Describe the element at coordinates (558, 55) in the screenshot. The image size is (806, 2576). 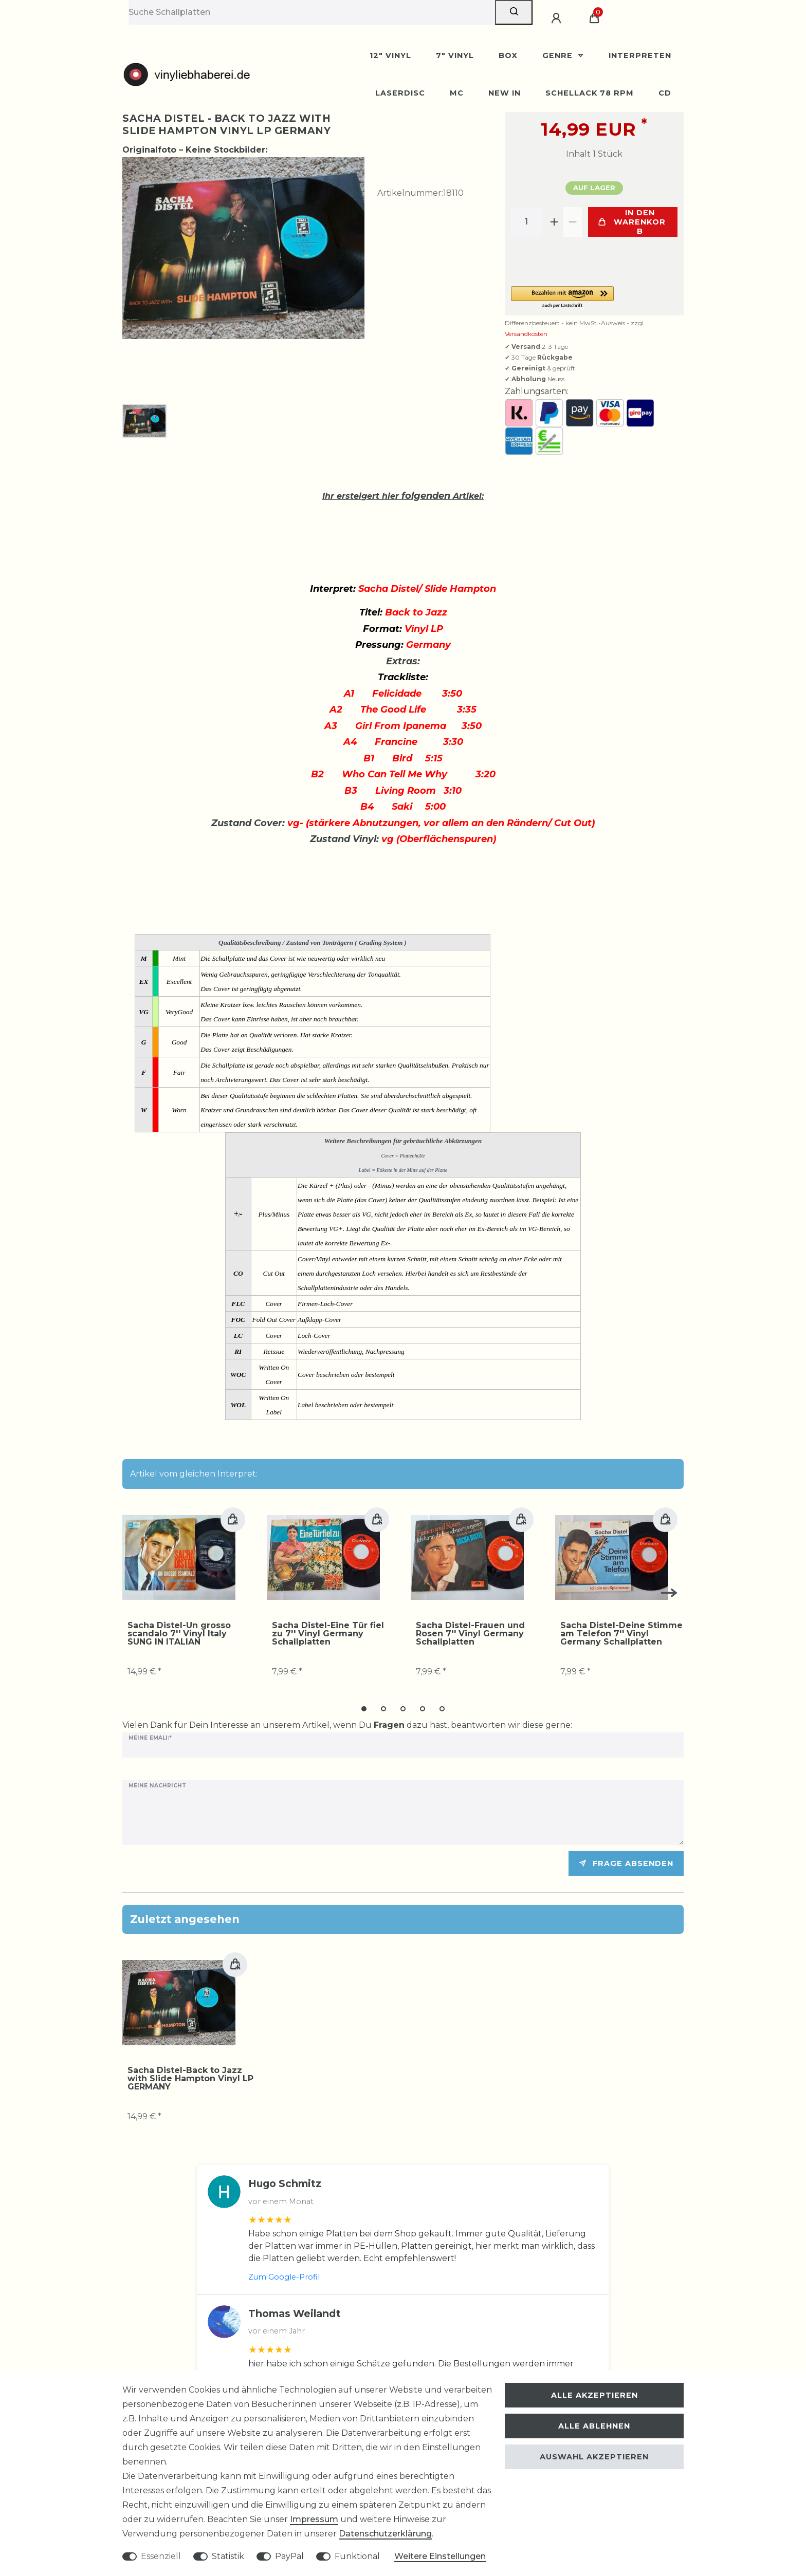
I see `Genre` at that location.